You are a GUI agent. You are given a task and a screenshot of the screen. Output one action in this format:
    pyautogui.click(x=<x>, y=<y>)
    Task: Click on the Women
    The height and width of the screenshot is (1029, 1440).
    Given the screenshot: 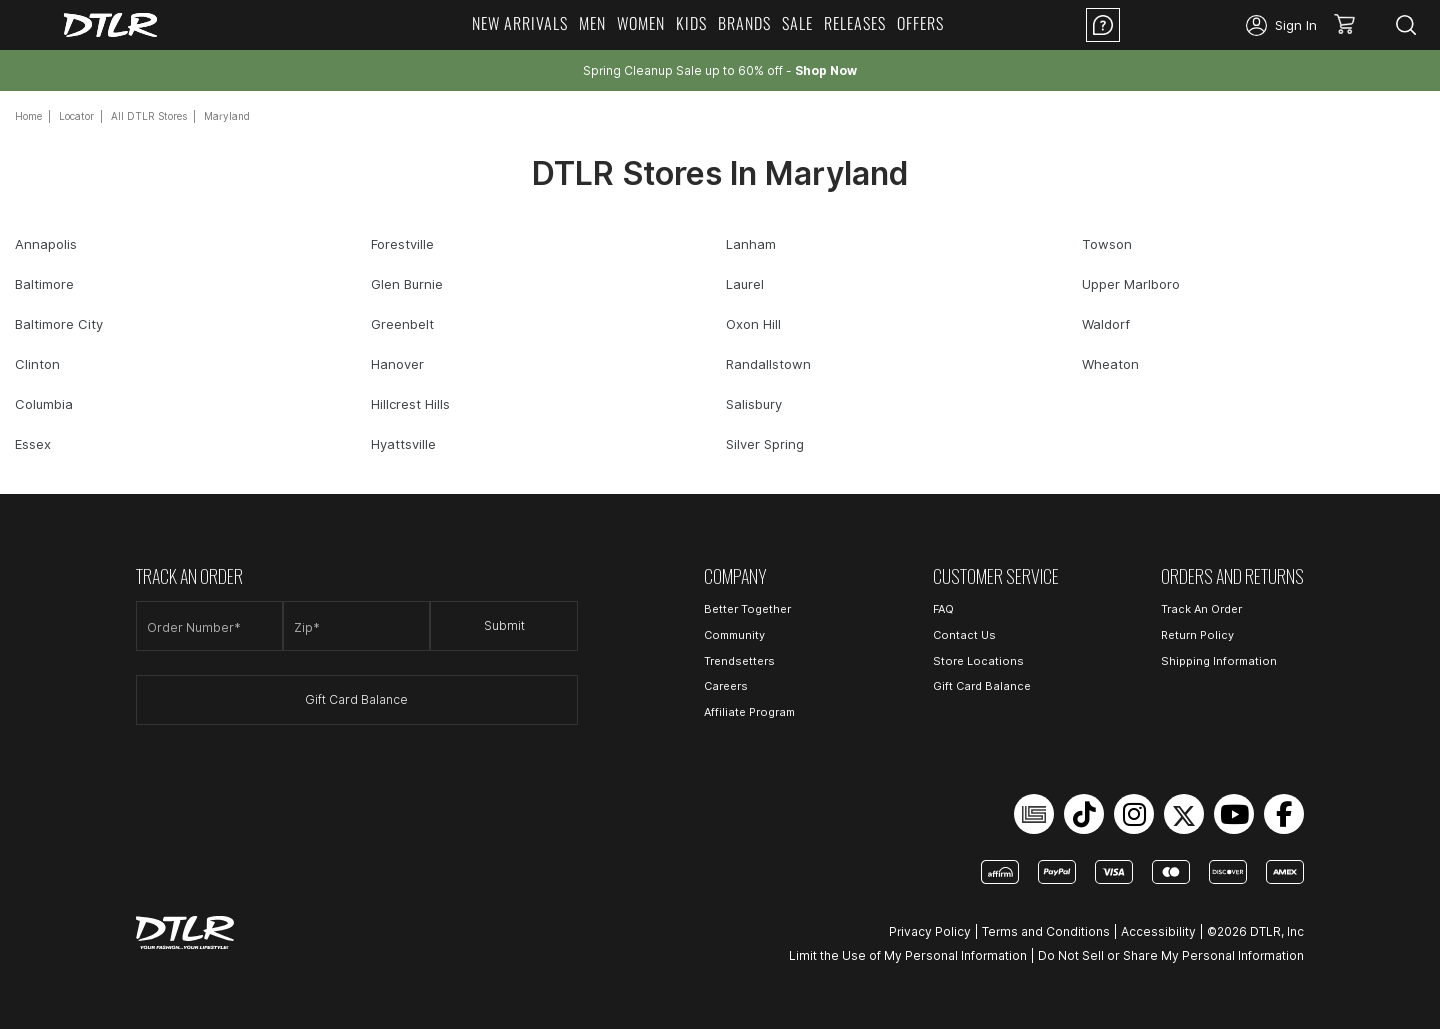 What is the action you would take?
    pyautogui.click(x=641, y=23)
    